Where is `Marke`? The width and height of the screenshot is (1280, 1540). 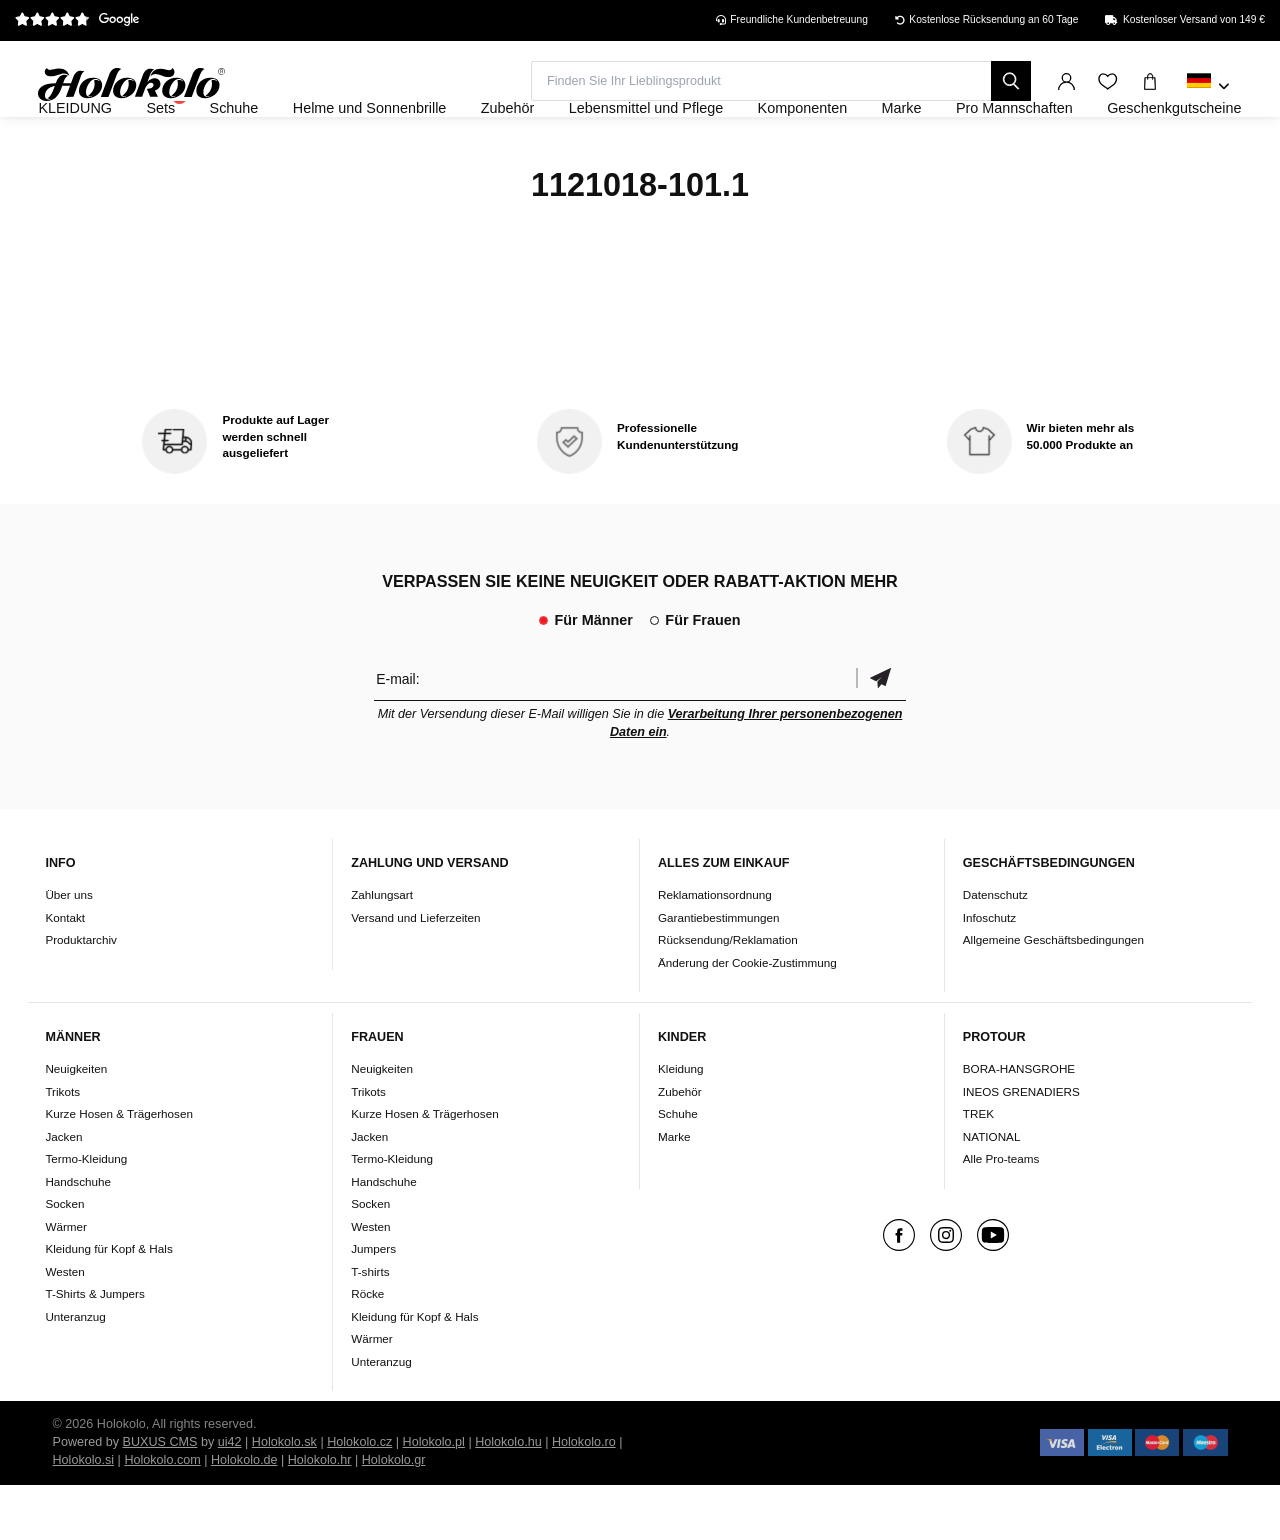
Marke is located at coordinates (674, 1190).